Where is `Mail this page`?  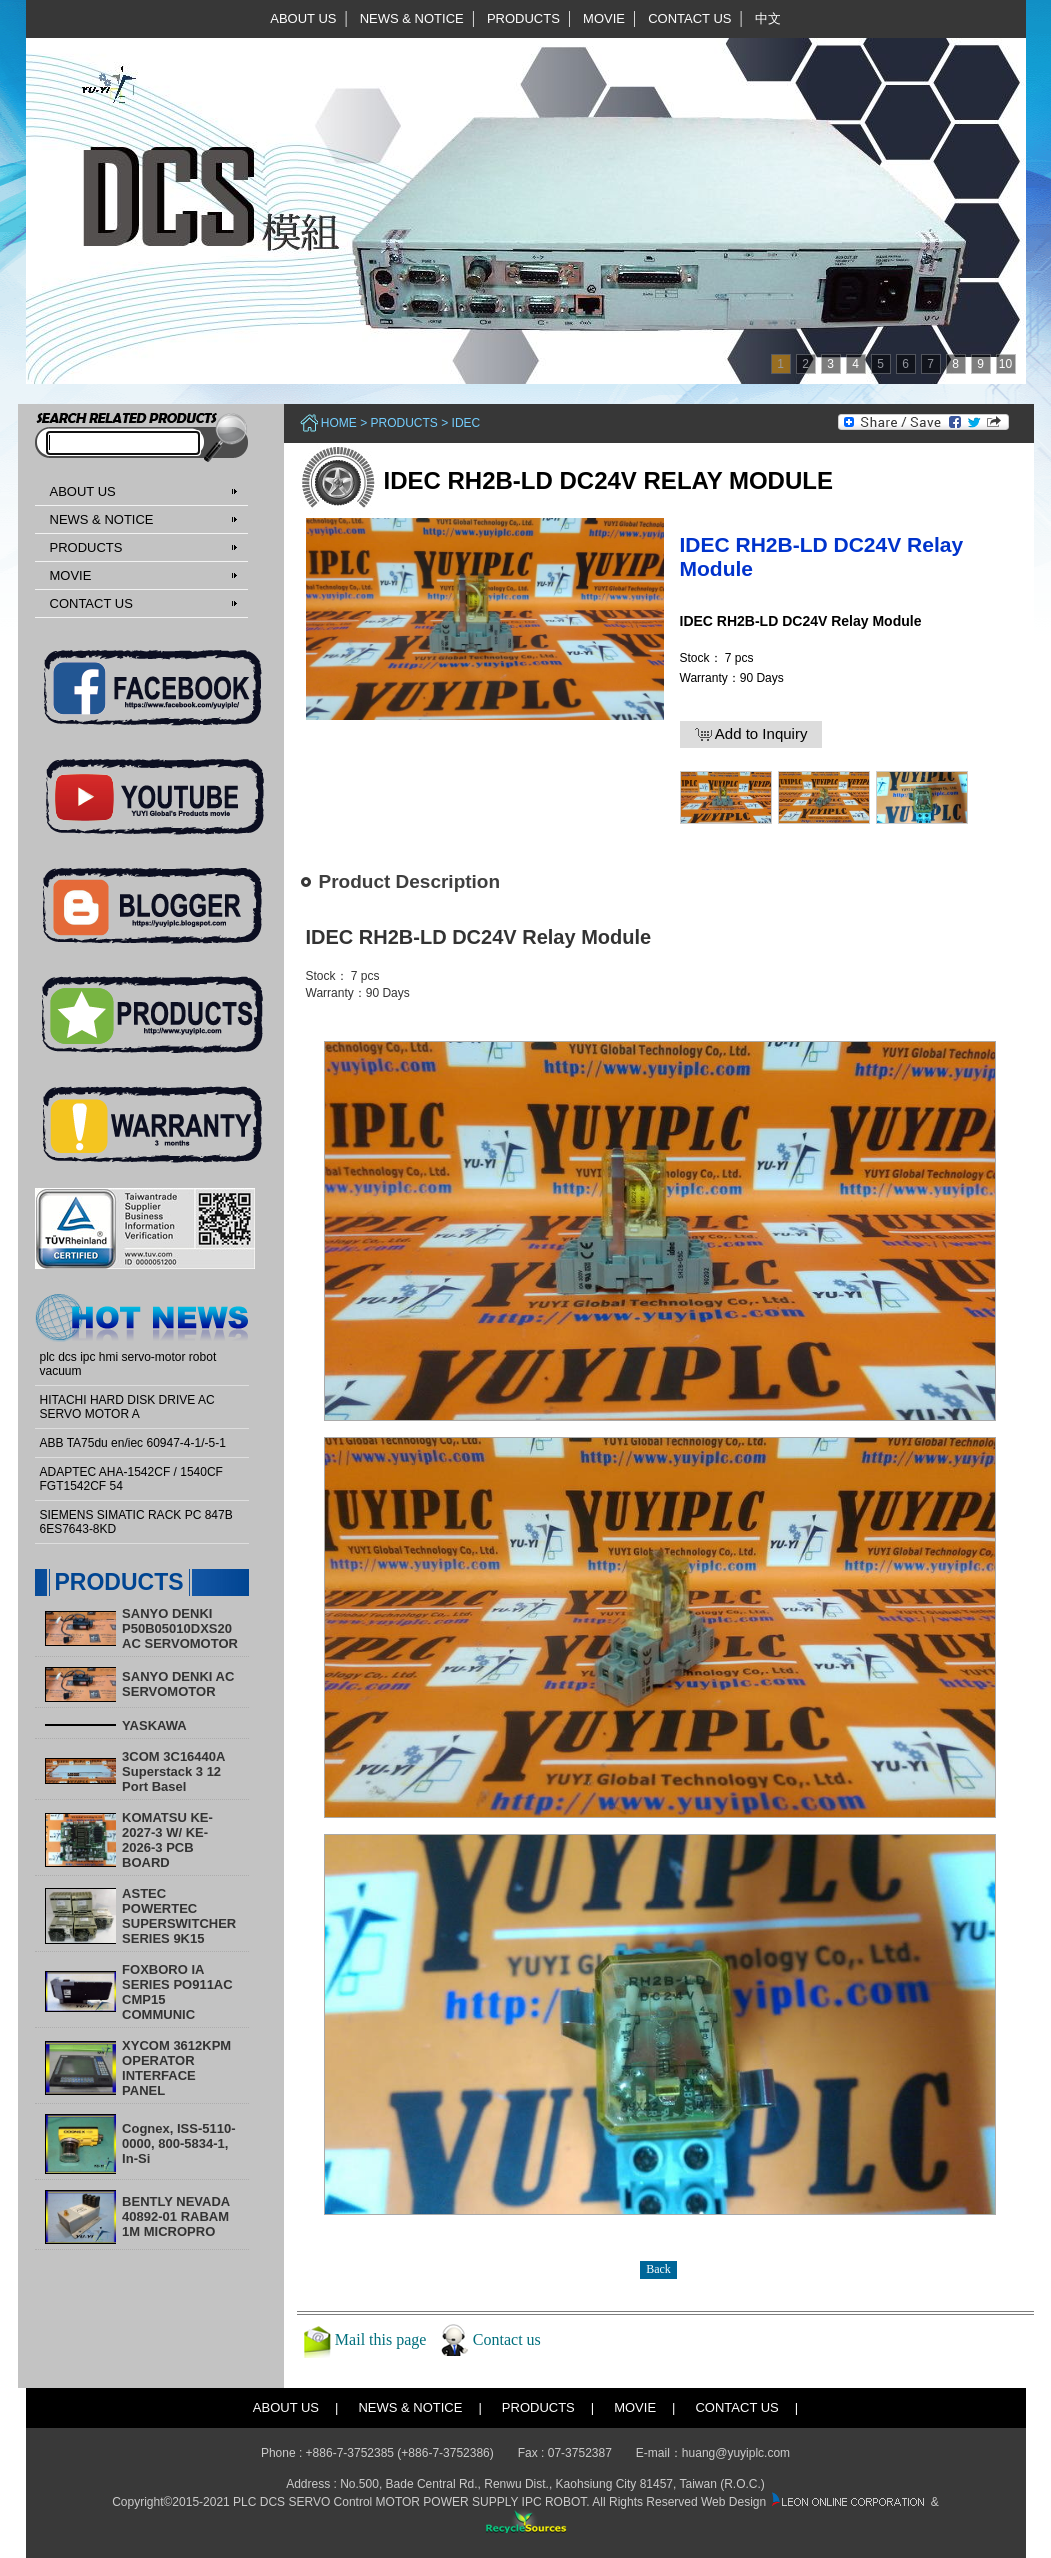
Mail this page is located at coordinates (381, 2338).